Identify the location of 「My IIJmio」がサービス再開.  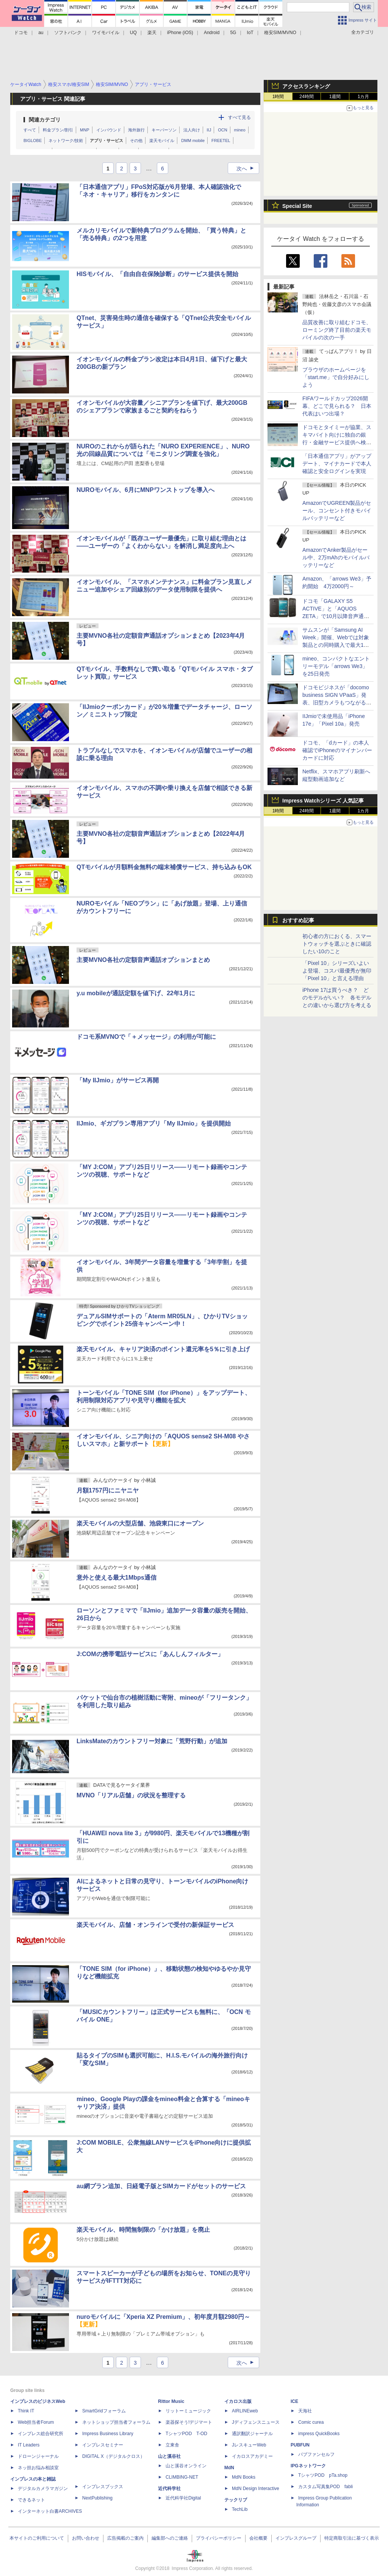
(118, 1080).